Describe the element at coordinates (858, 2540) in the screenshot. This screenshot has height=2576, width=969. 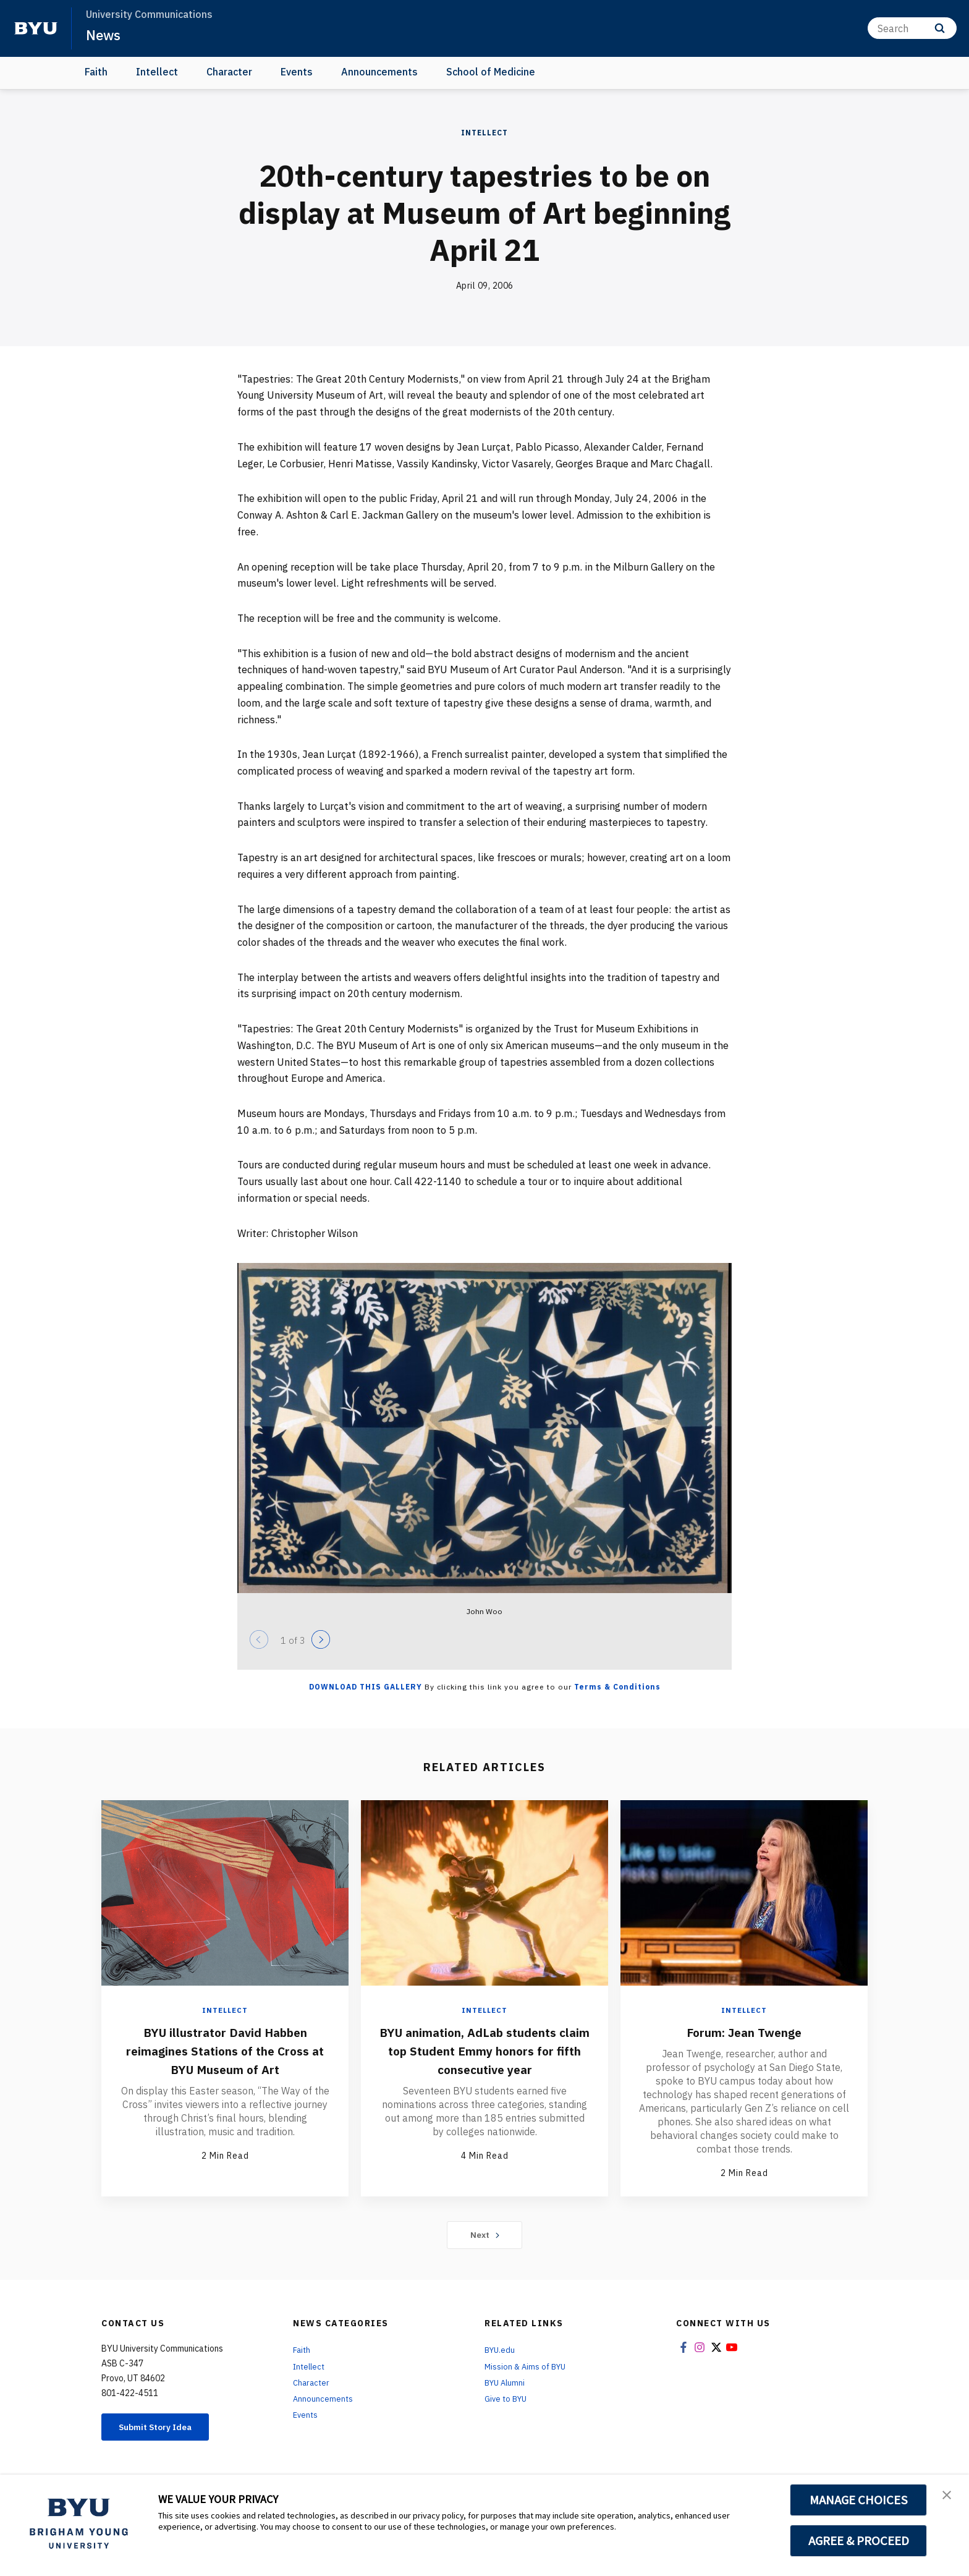
I see `AGREE & PROCEED [button]` at that location.